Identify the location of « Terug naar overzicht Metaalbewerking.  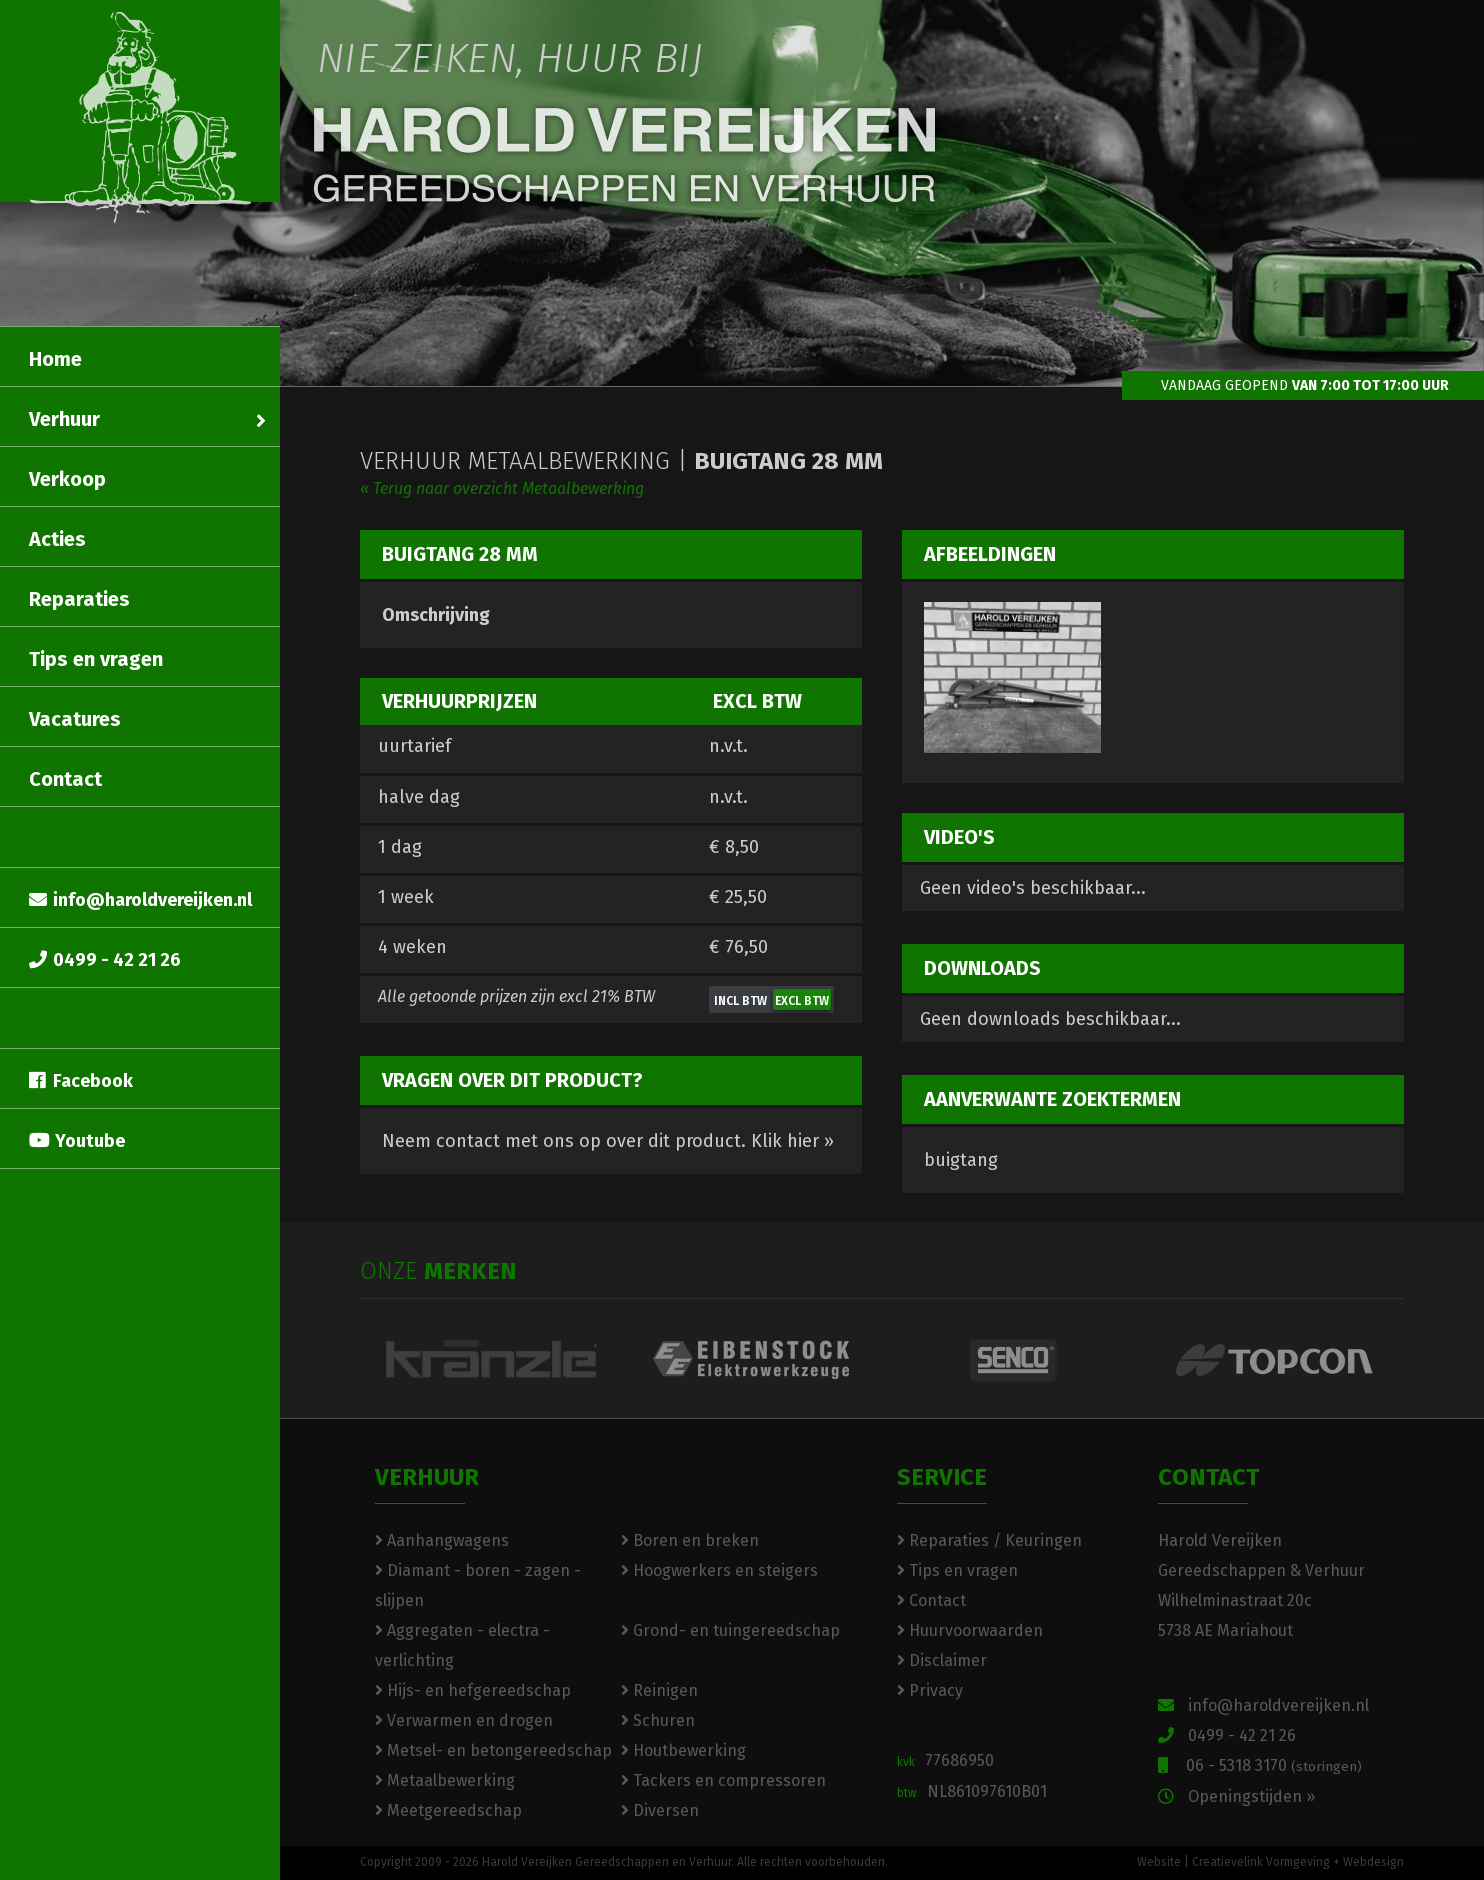
(502, 488).